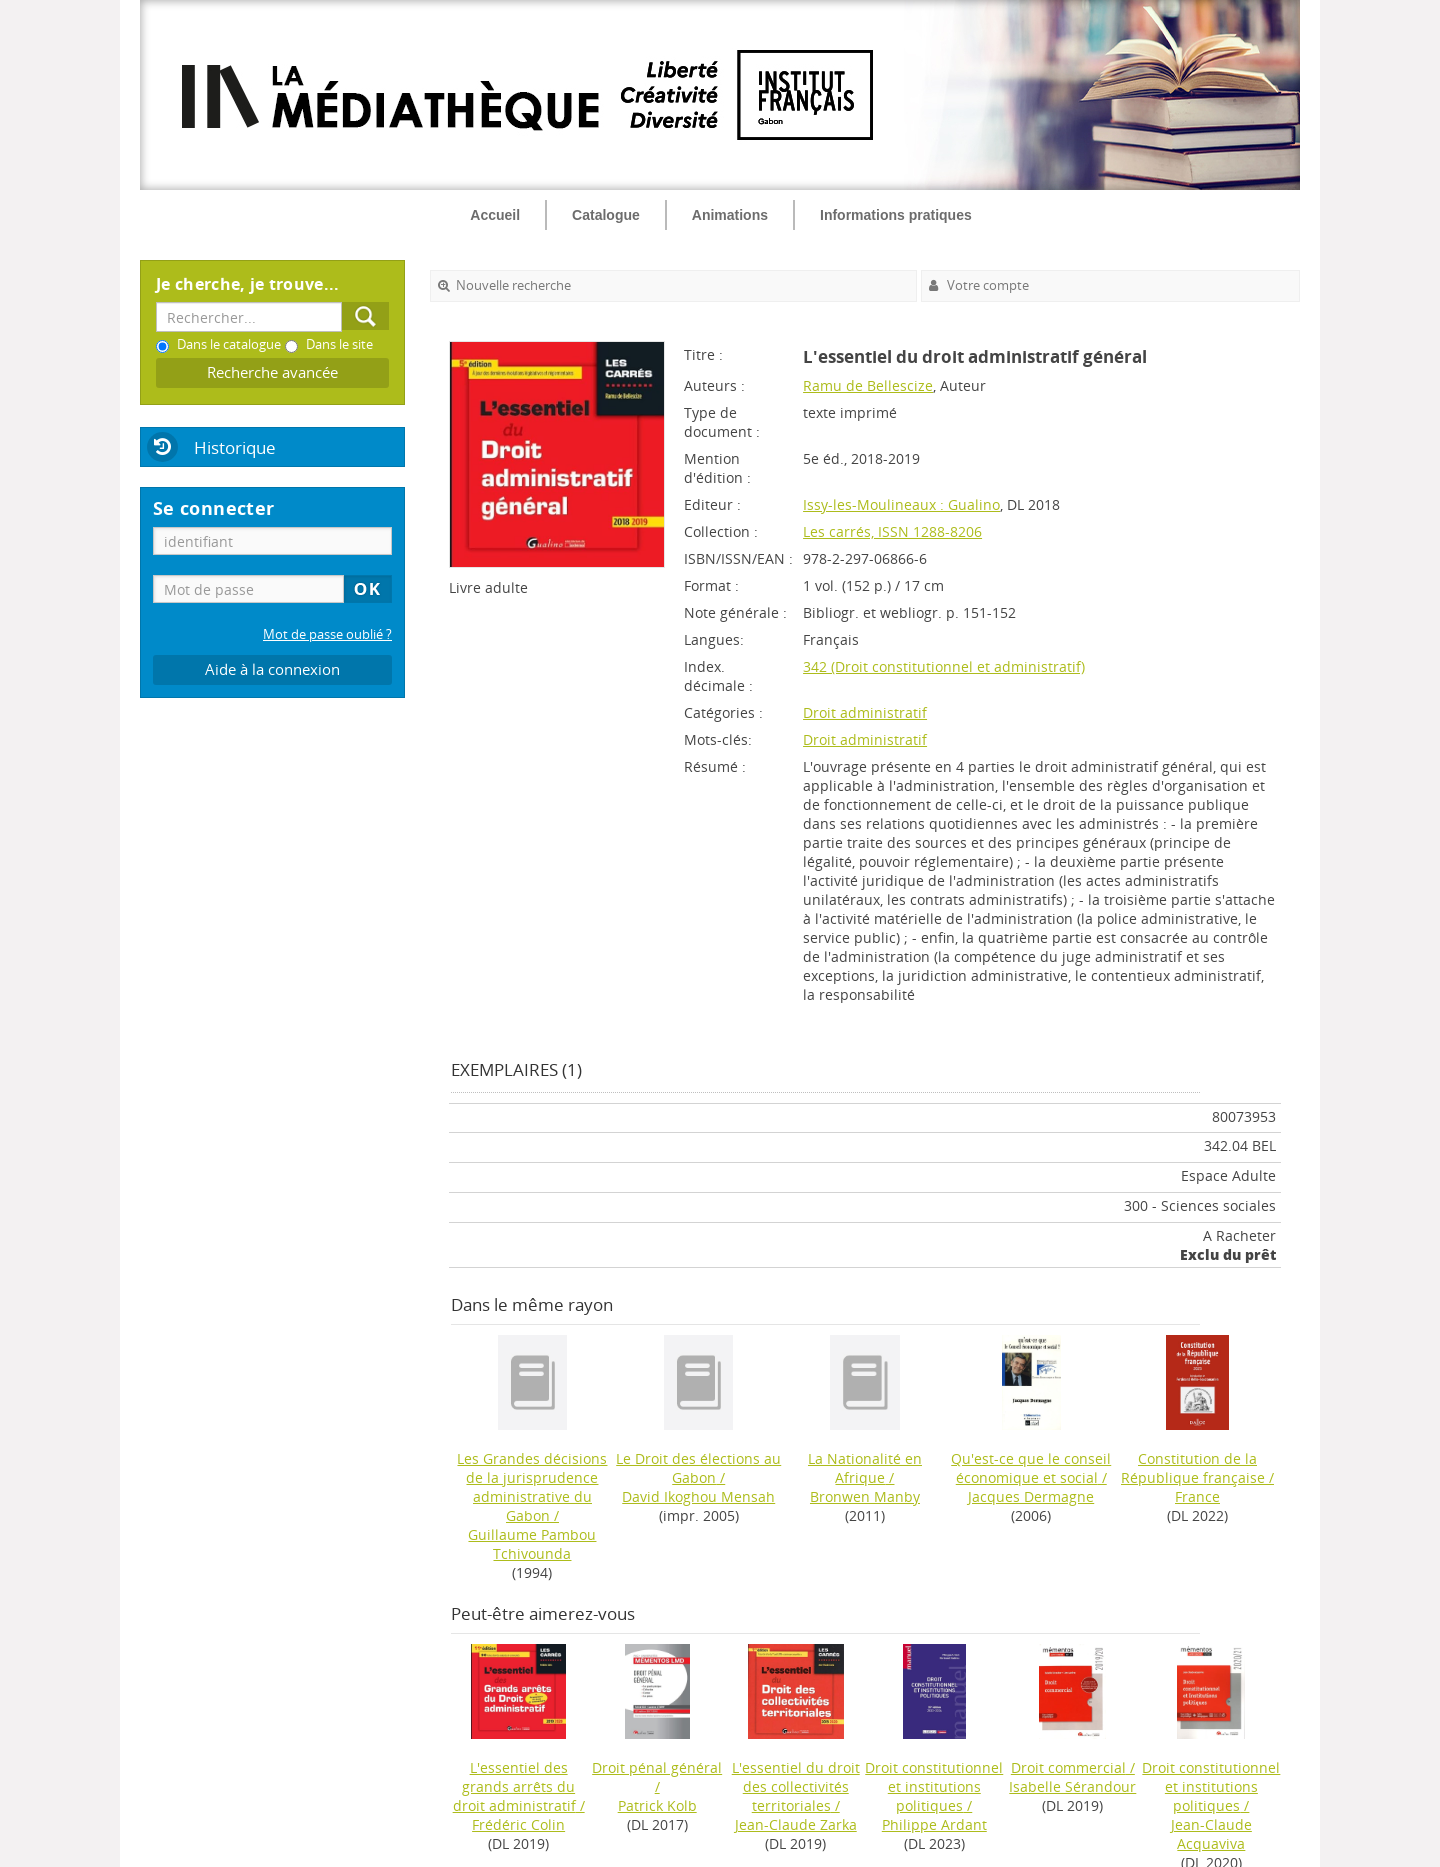  I want to click on Issy-les-Moulineaux : Gualino, so click(901, 504).